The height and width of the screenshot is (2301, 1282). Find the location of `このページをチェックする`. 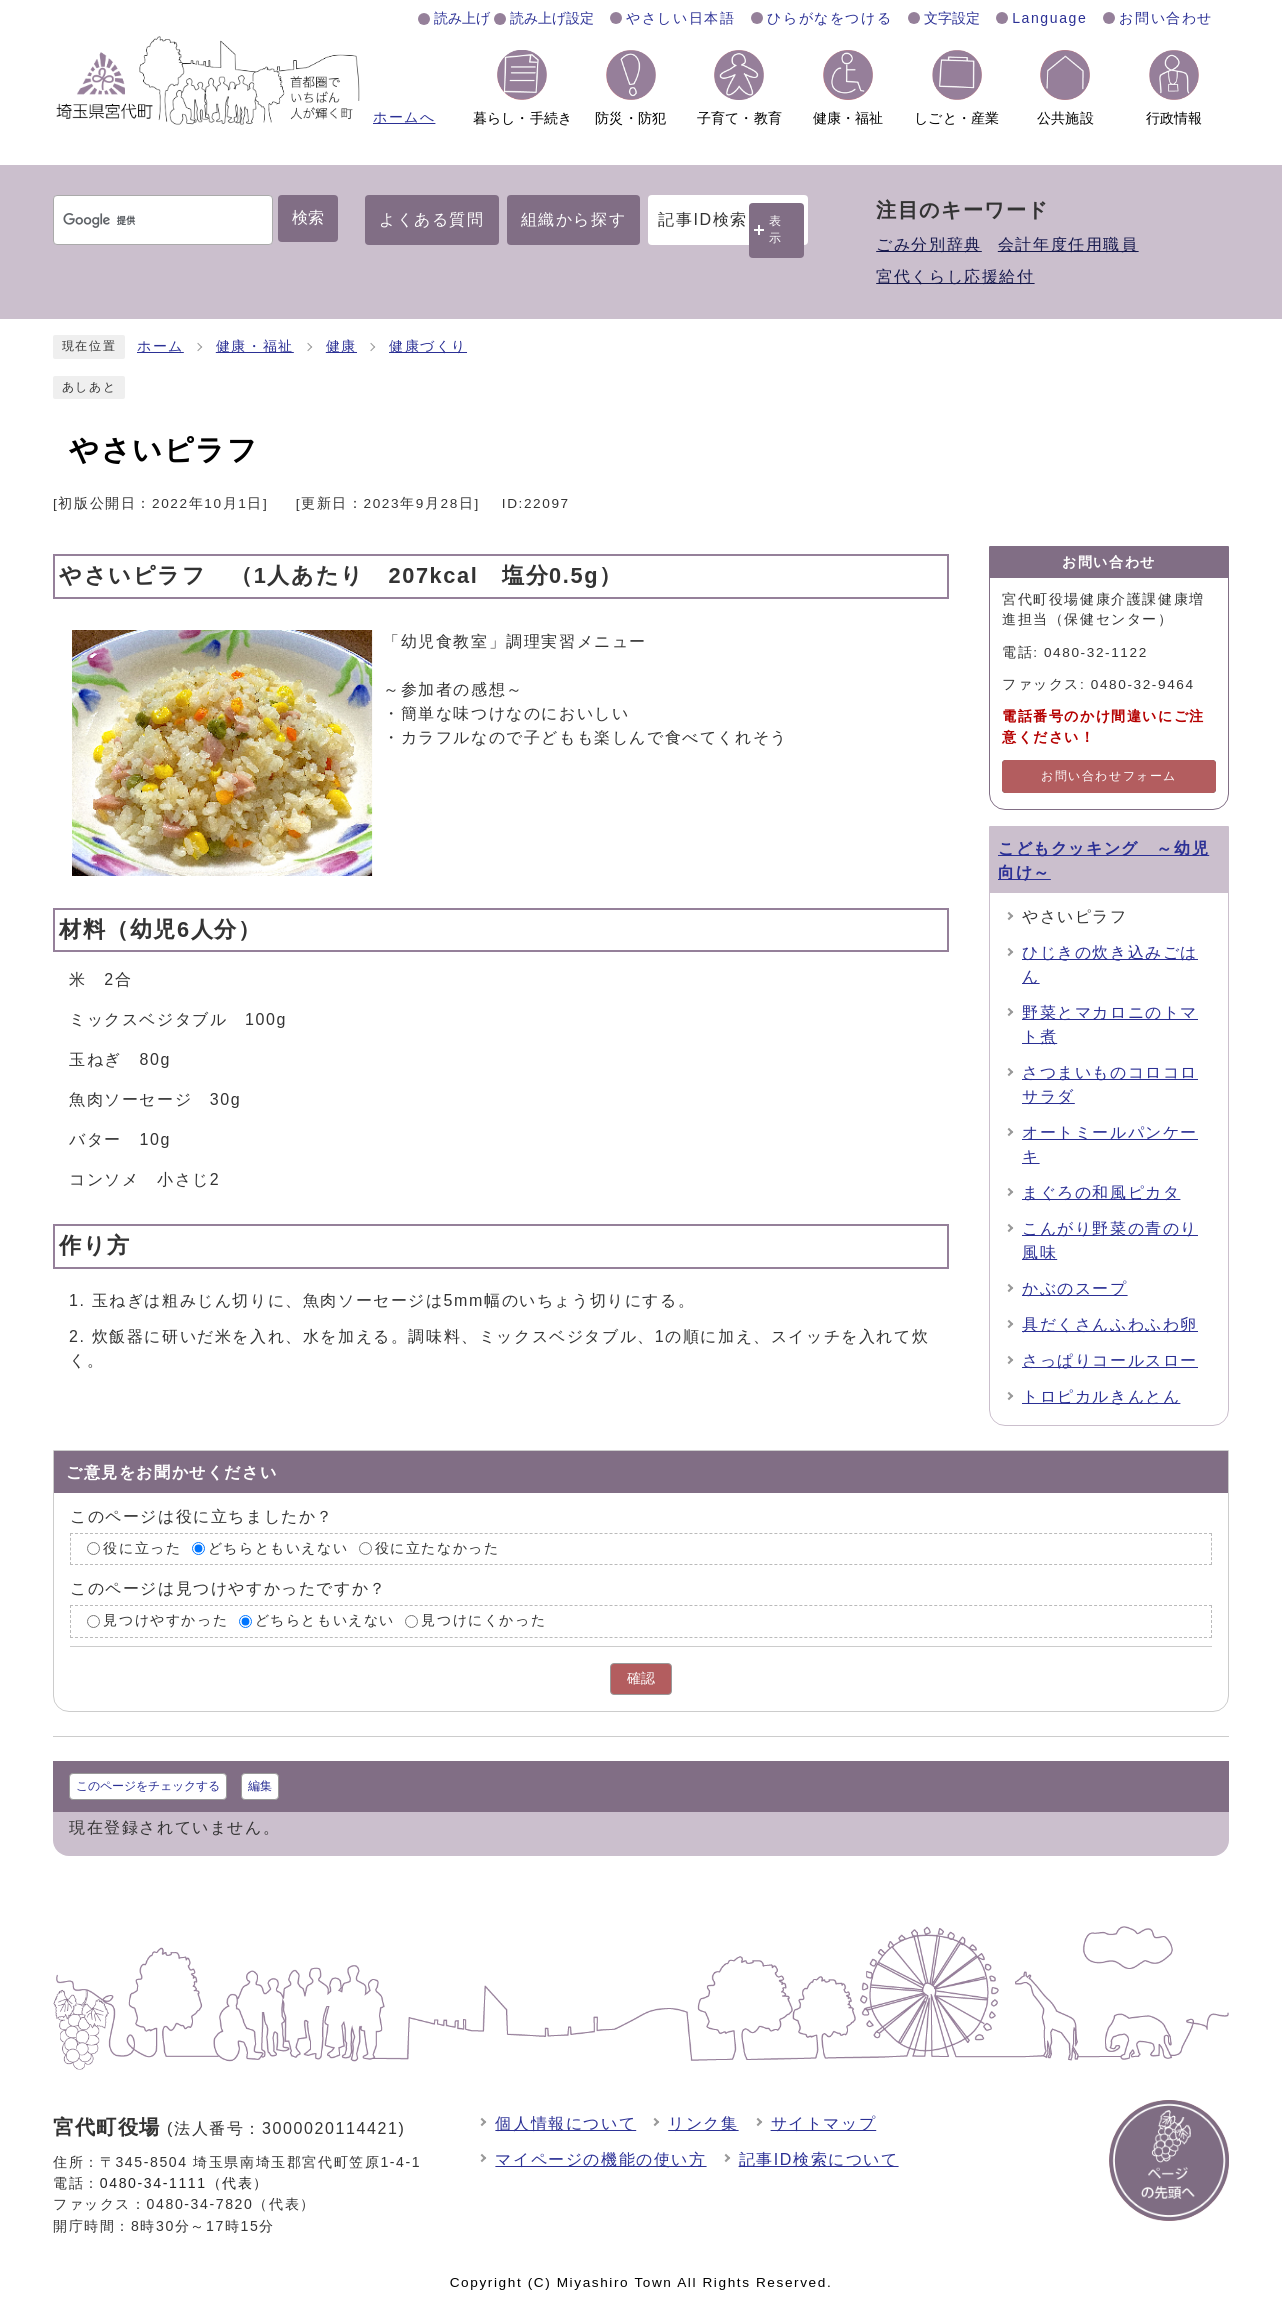

このページをチェックする is located at coordinates (148, 1786).